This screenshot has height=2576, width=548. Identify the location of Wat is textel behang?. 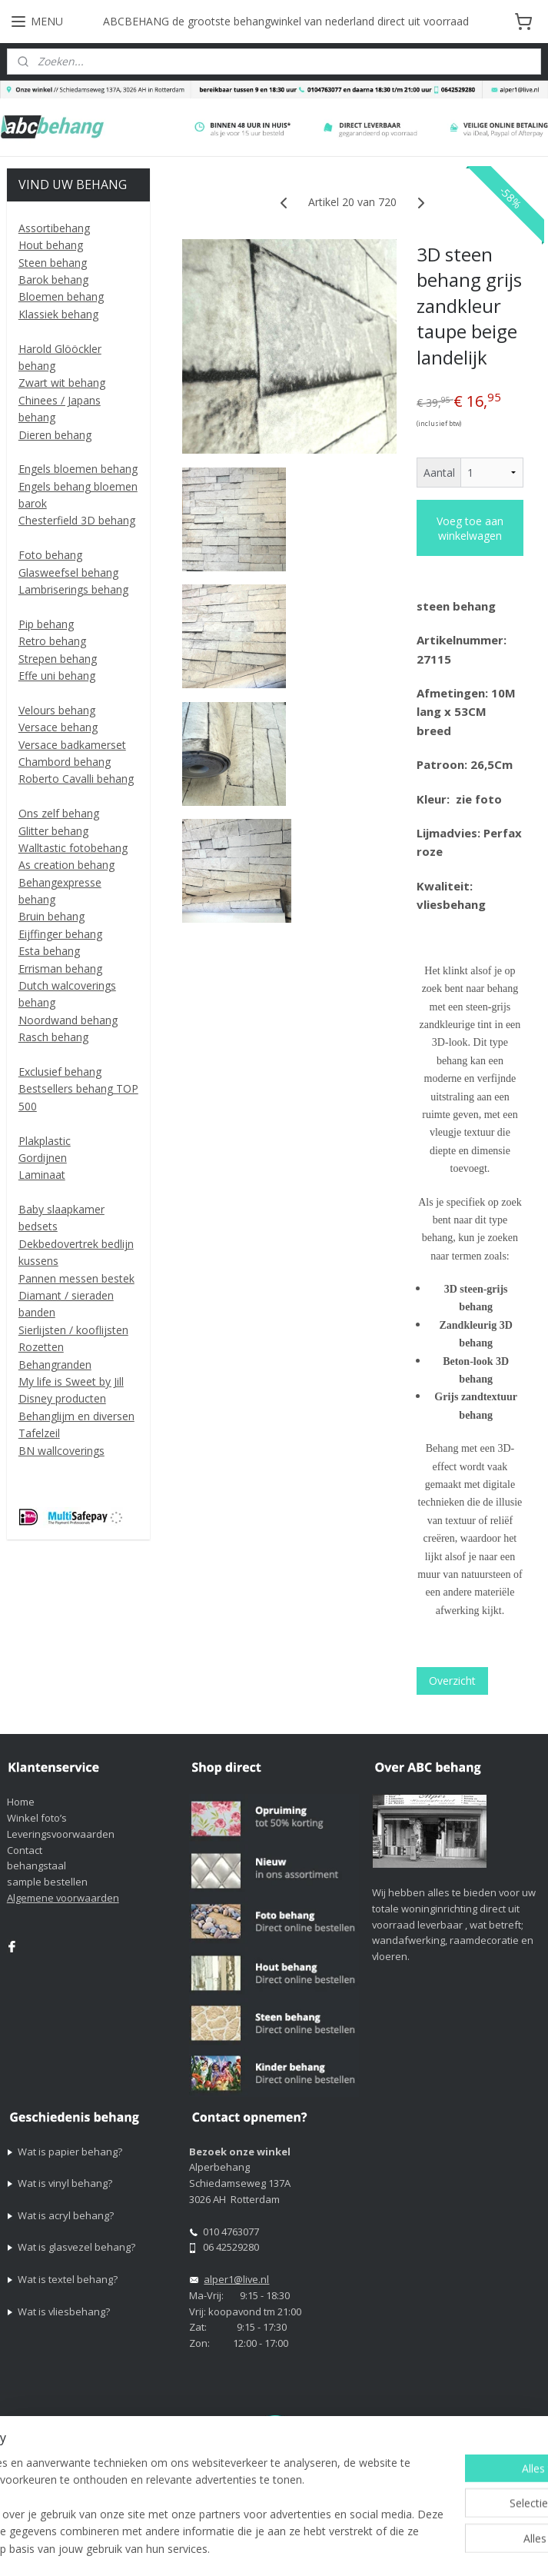
(68, 2279).